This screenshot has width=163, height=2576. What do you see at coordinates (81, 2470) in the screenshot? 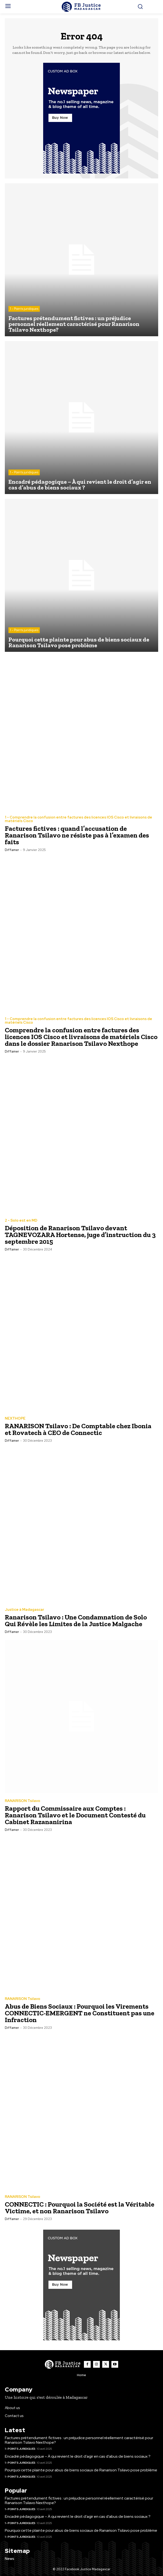
I see `Pourquoi cette plainte pour abus de biens sociaux de Ranarison Tsilavo pose problème` at bounding box center [81, 2470].